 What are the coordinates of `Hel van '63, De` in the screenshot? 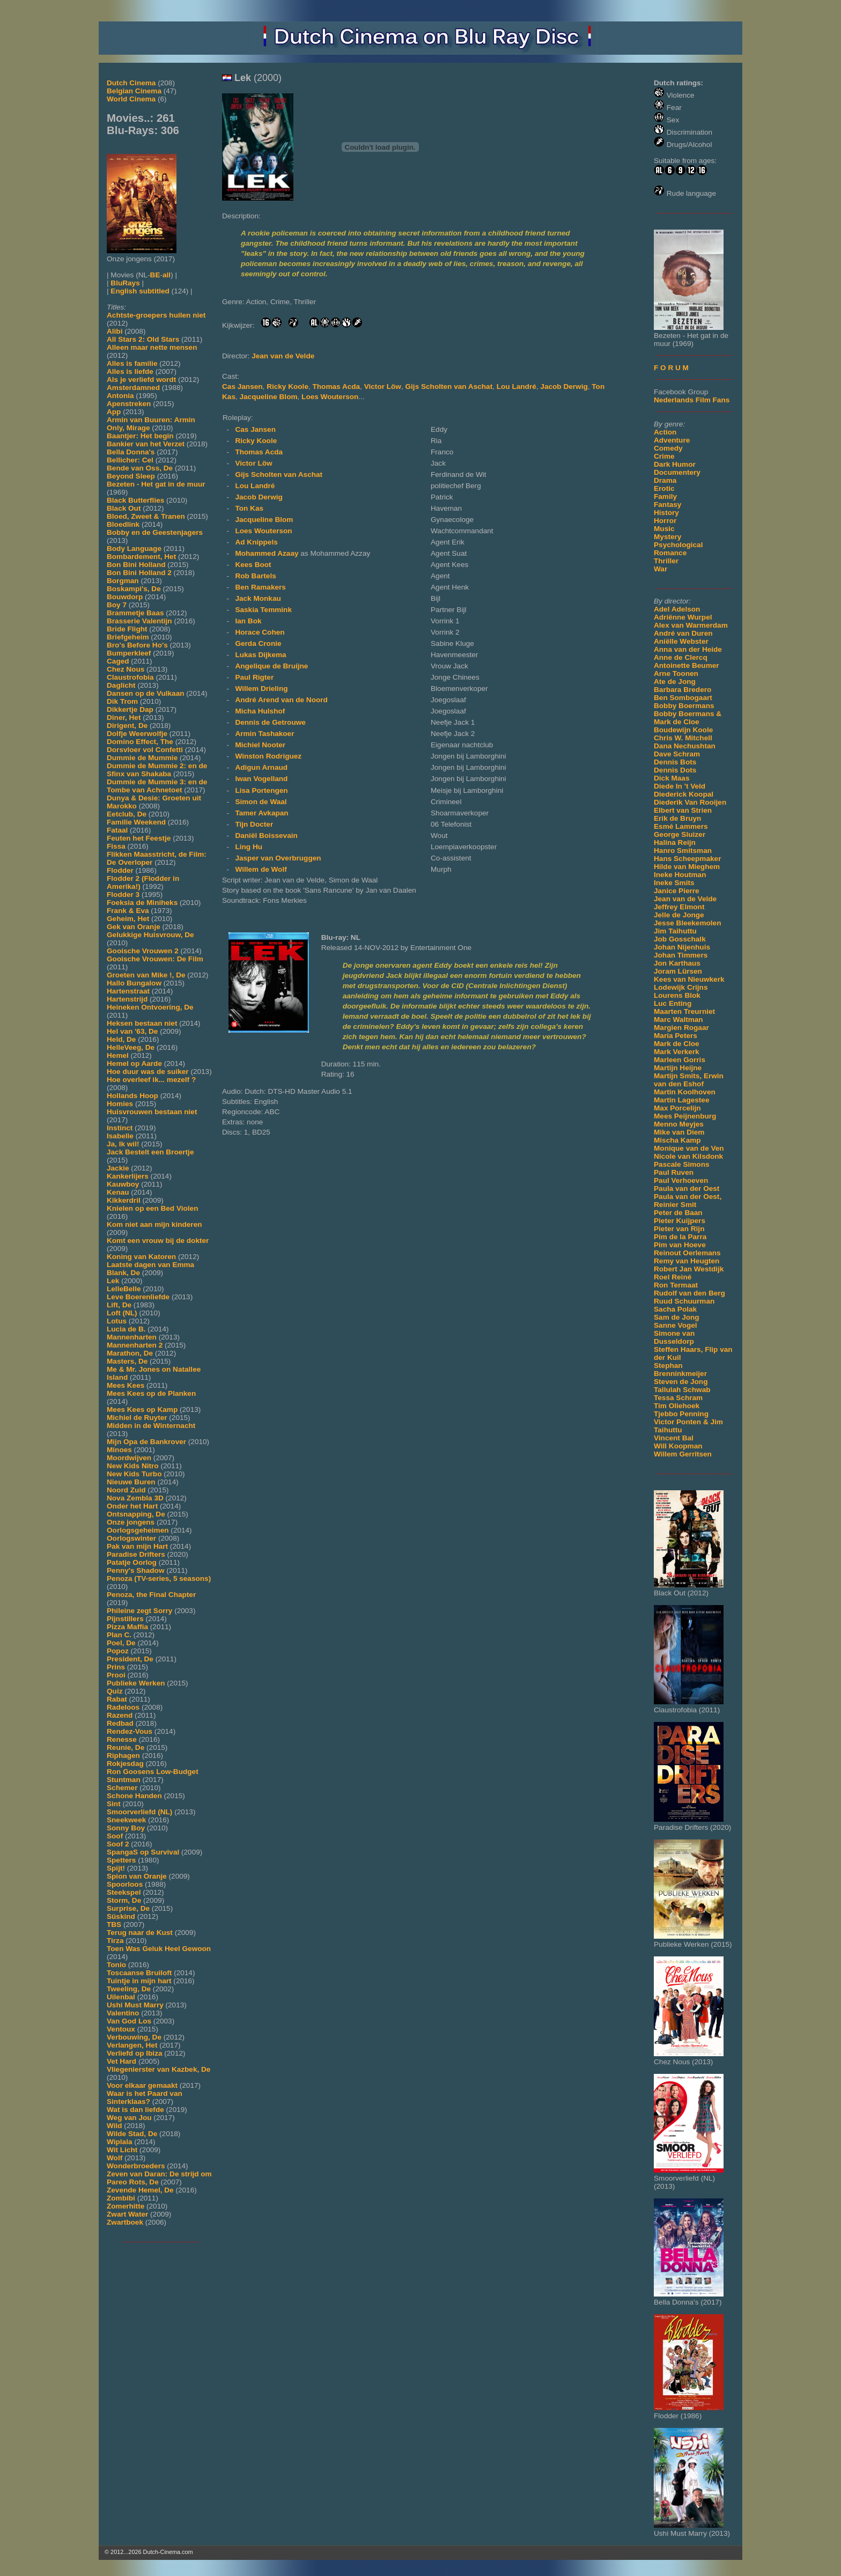 It's located at (132, 1031).